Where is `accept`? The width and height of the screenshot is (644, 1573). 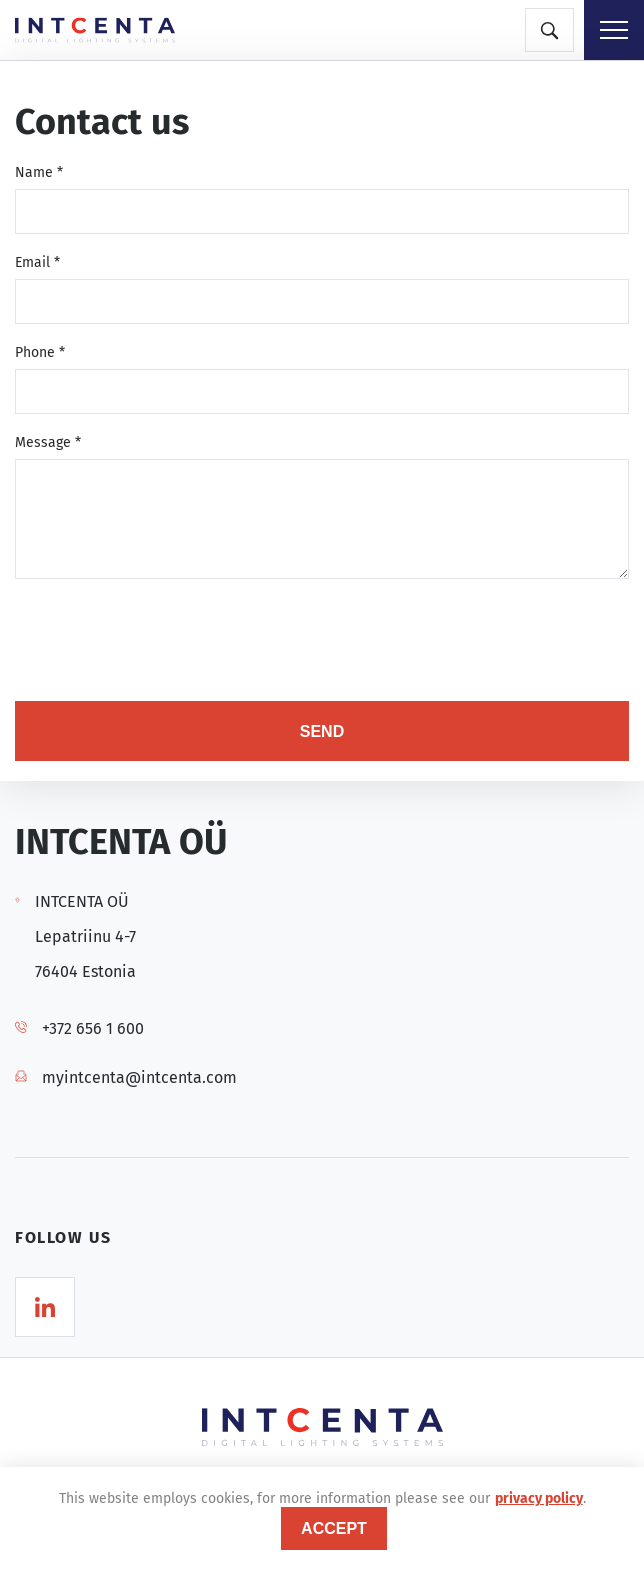
accept is located at coordinates (334, 1528).